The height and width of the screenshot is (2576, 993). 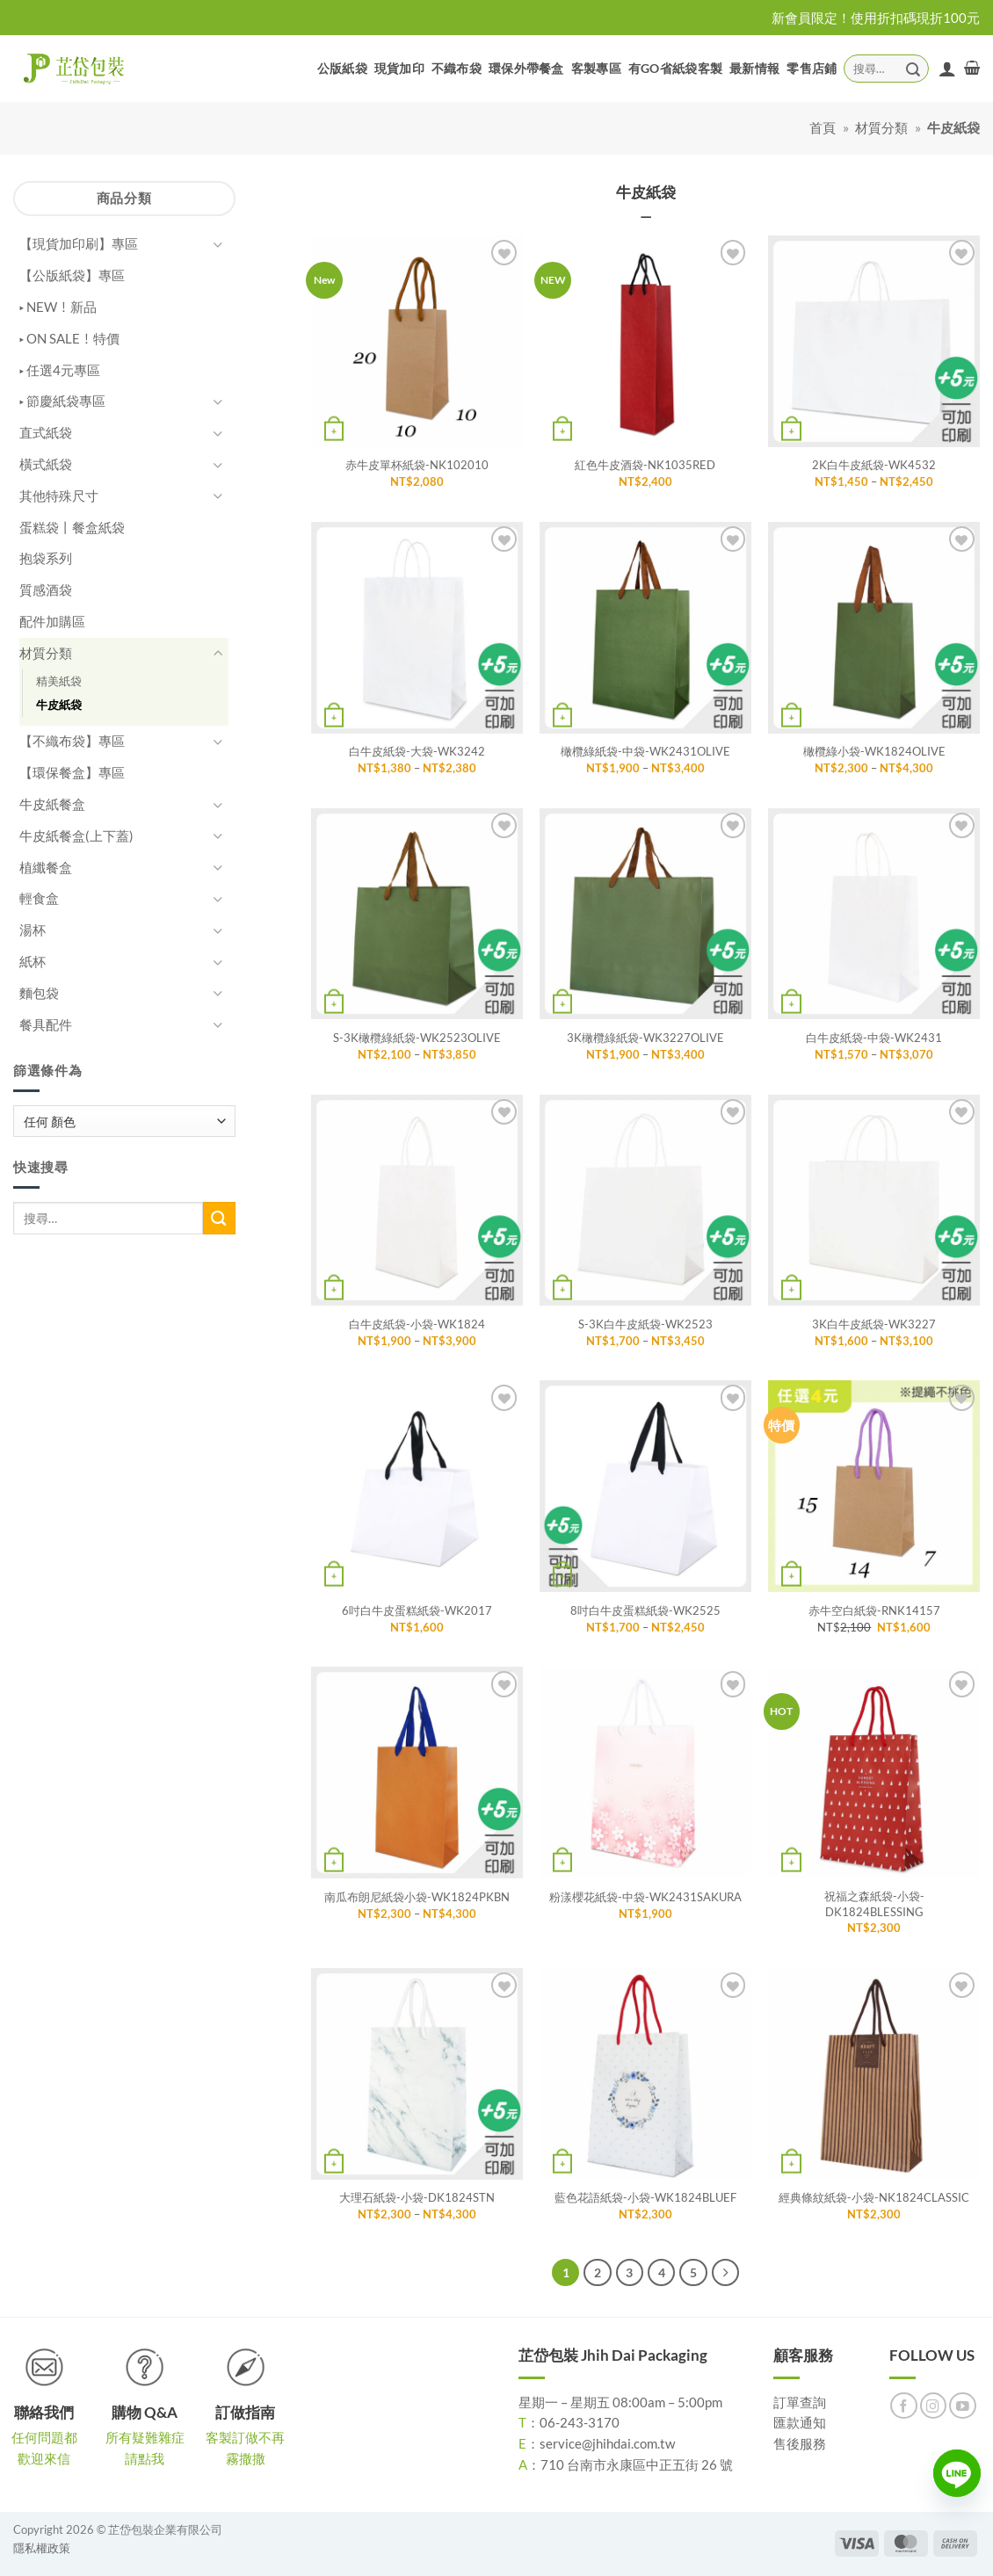 What do you see at coordinates (811, 68) in the screenshot?
I see `零售店鋪` at bounding box center [811, 68].